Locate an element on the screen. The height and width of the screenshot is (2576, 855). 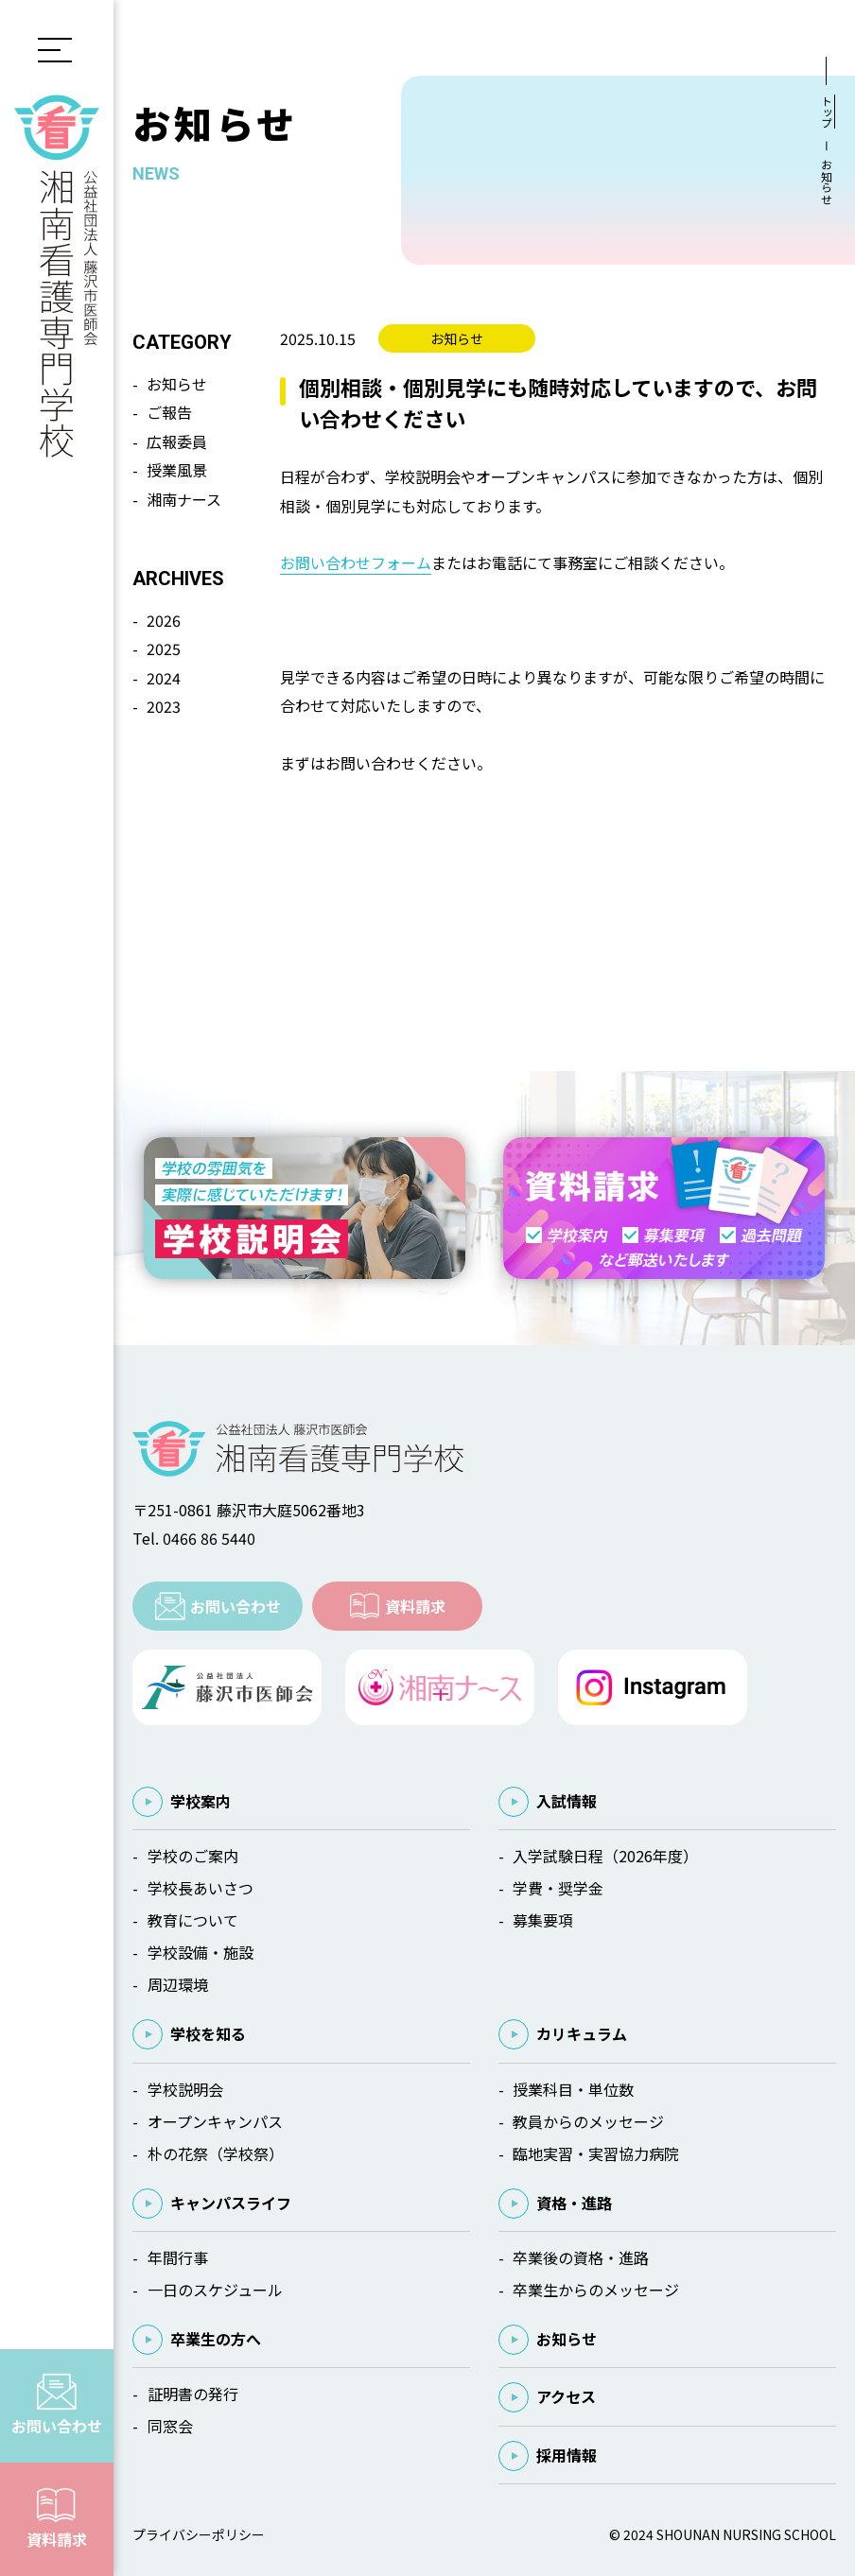
授業科目・単位数 is located at coordinates (573, 2089).